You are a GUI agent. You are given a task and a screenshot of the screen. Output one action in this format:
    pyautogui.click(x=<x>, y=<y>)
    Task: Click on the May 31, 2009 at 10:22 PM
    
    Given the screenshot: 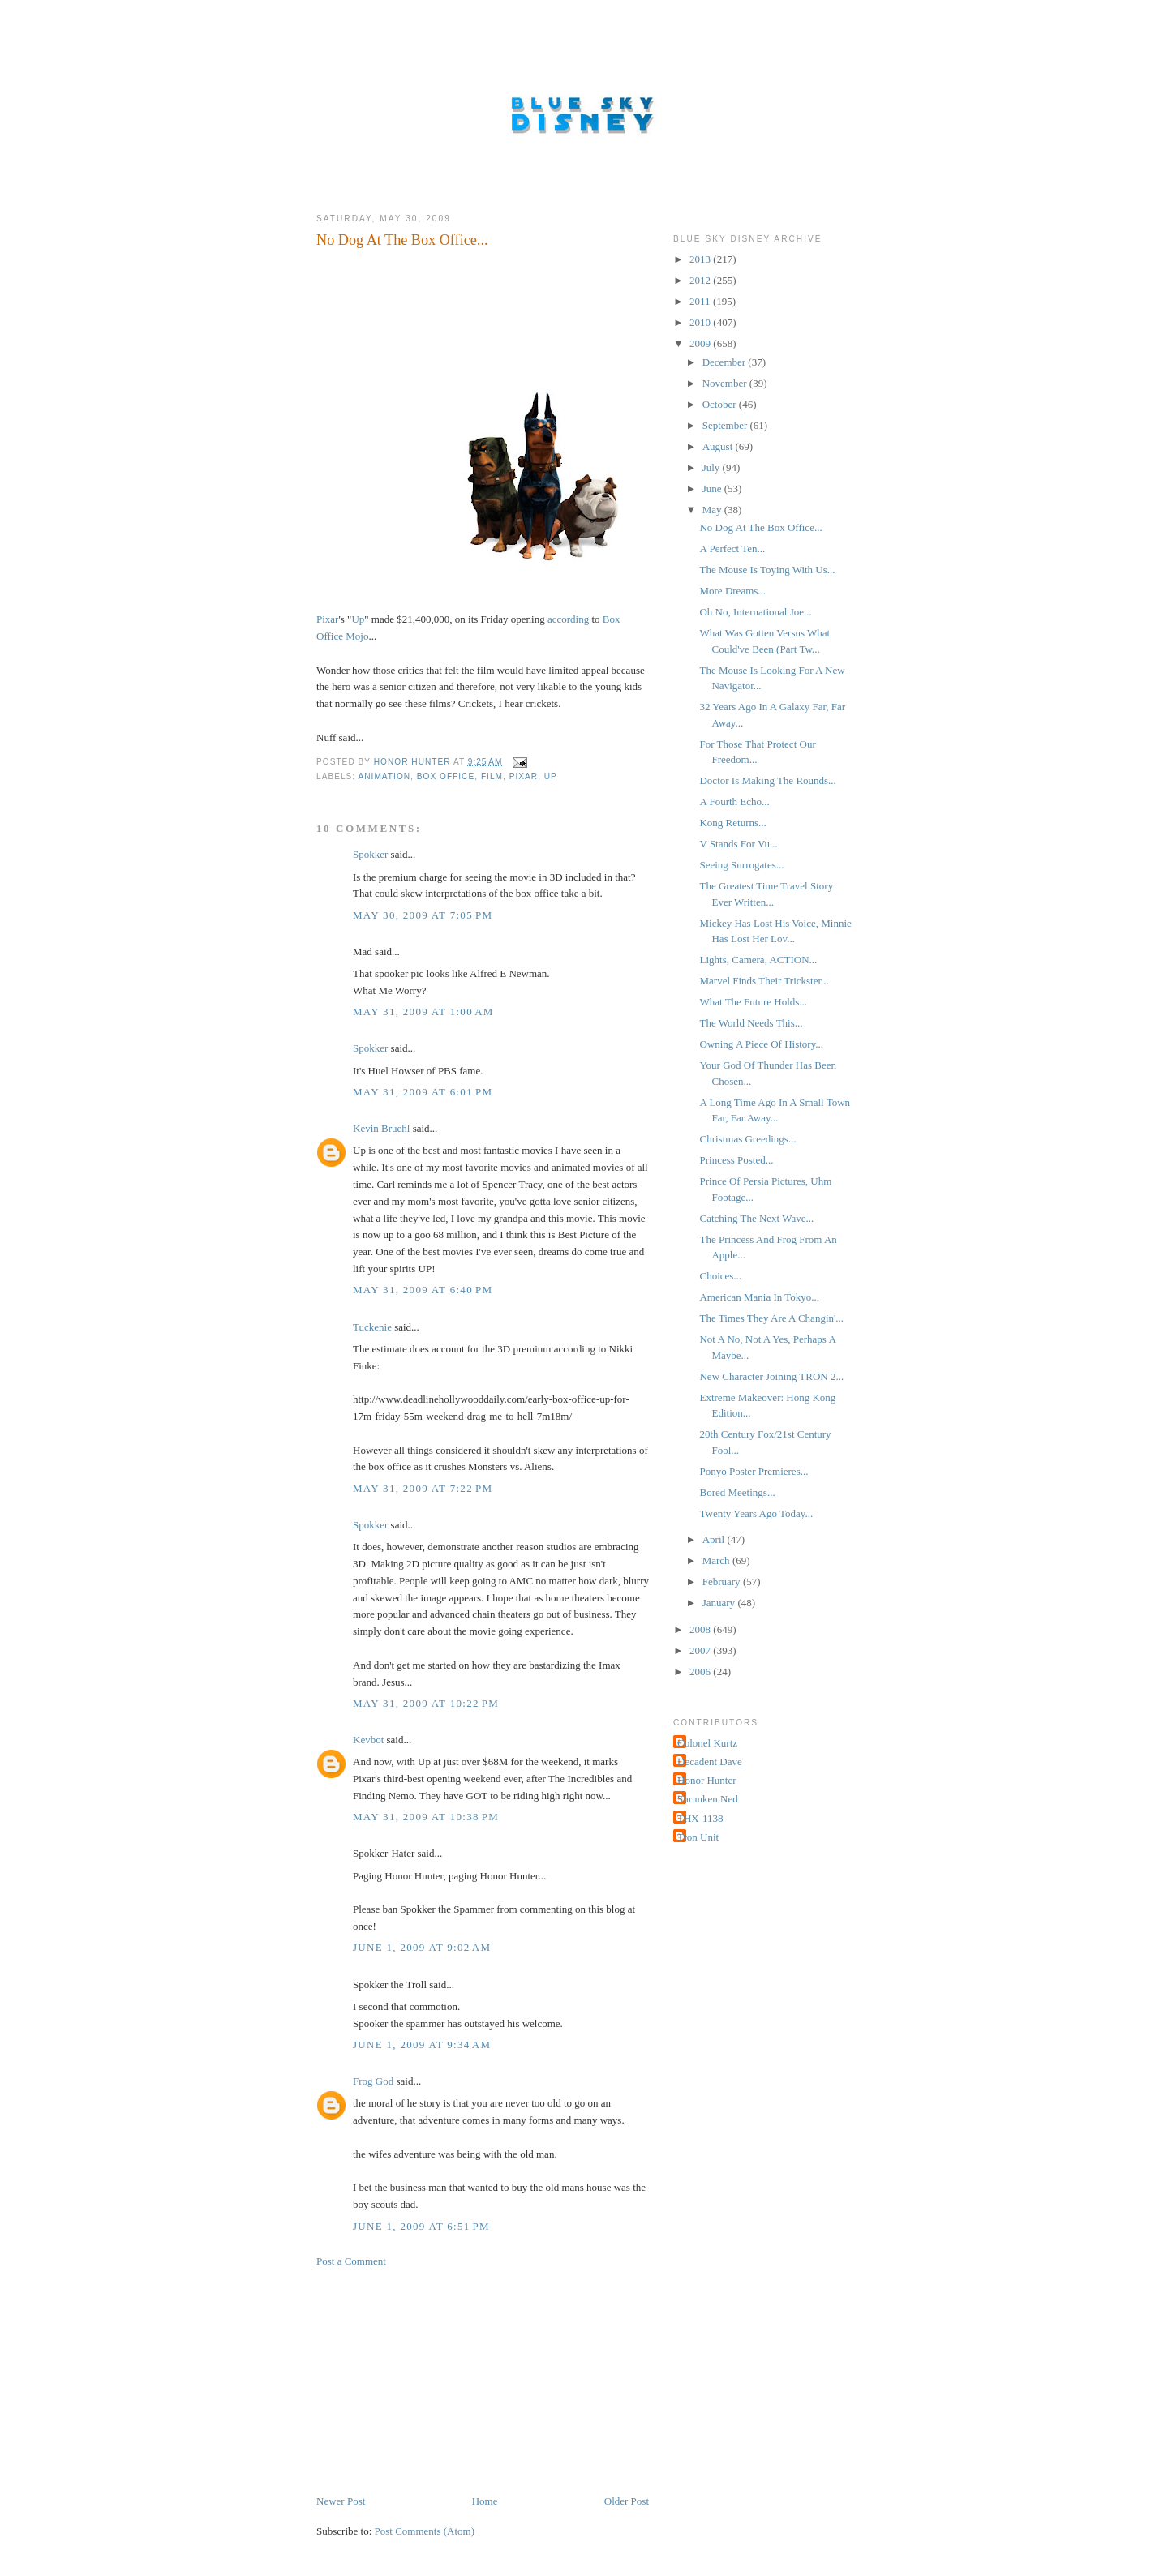 What is the action you would take?
    pyautogui.click(x=426, y=1703)
    